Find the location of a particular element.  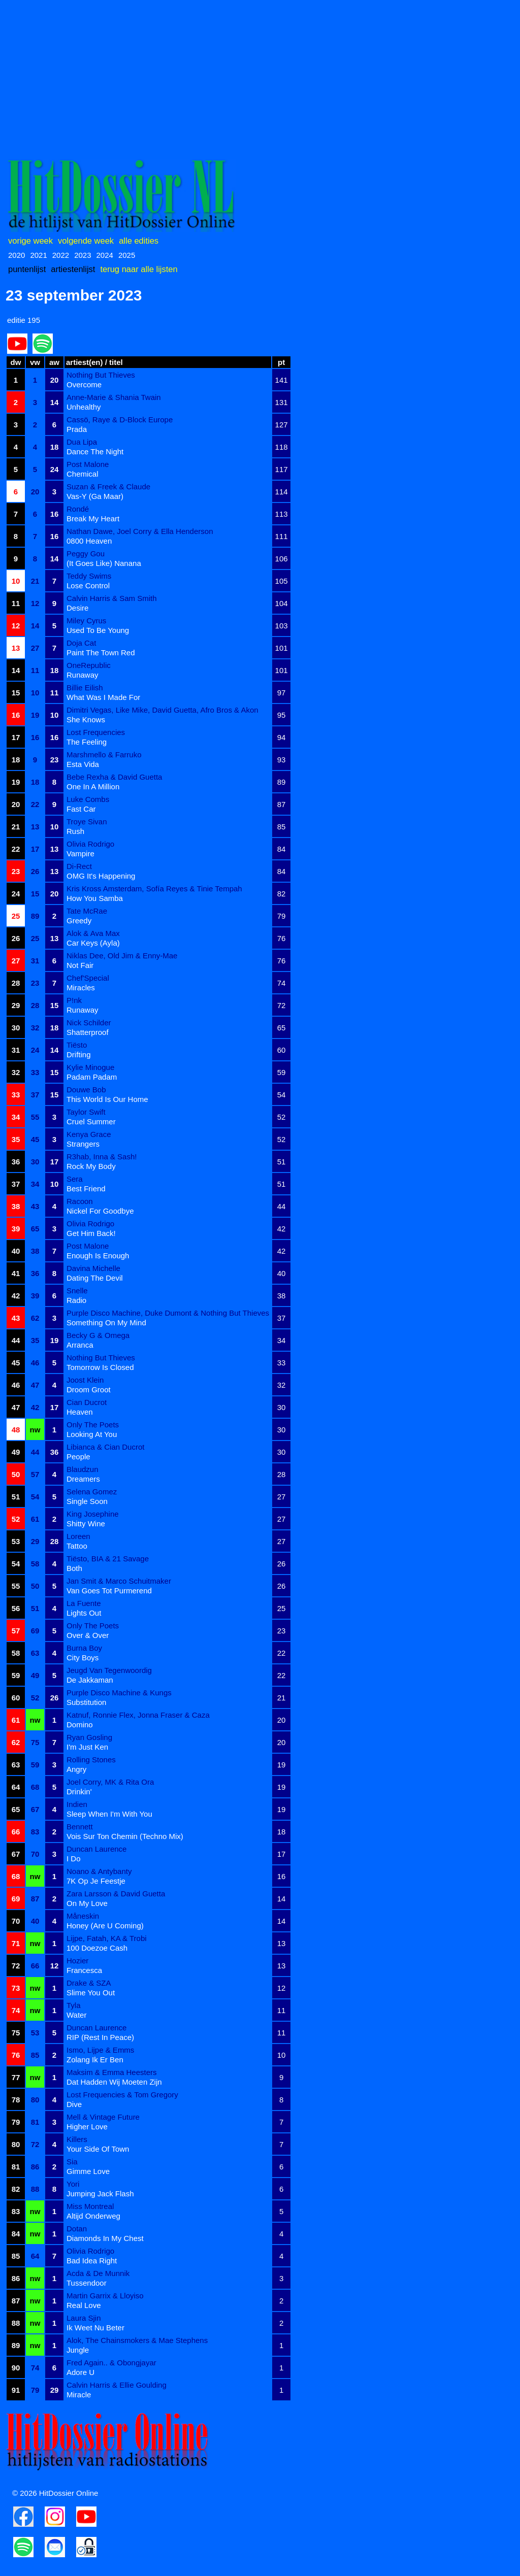

Drake & SZA is located at coordinates (89, 1983).